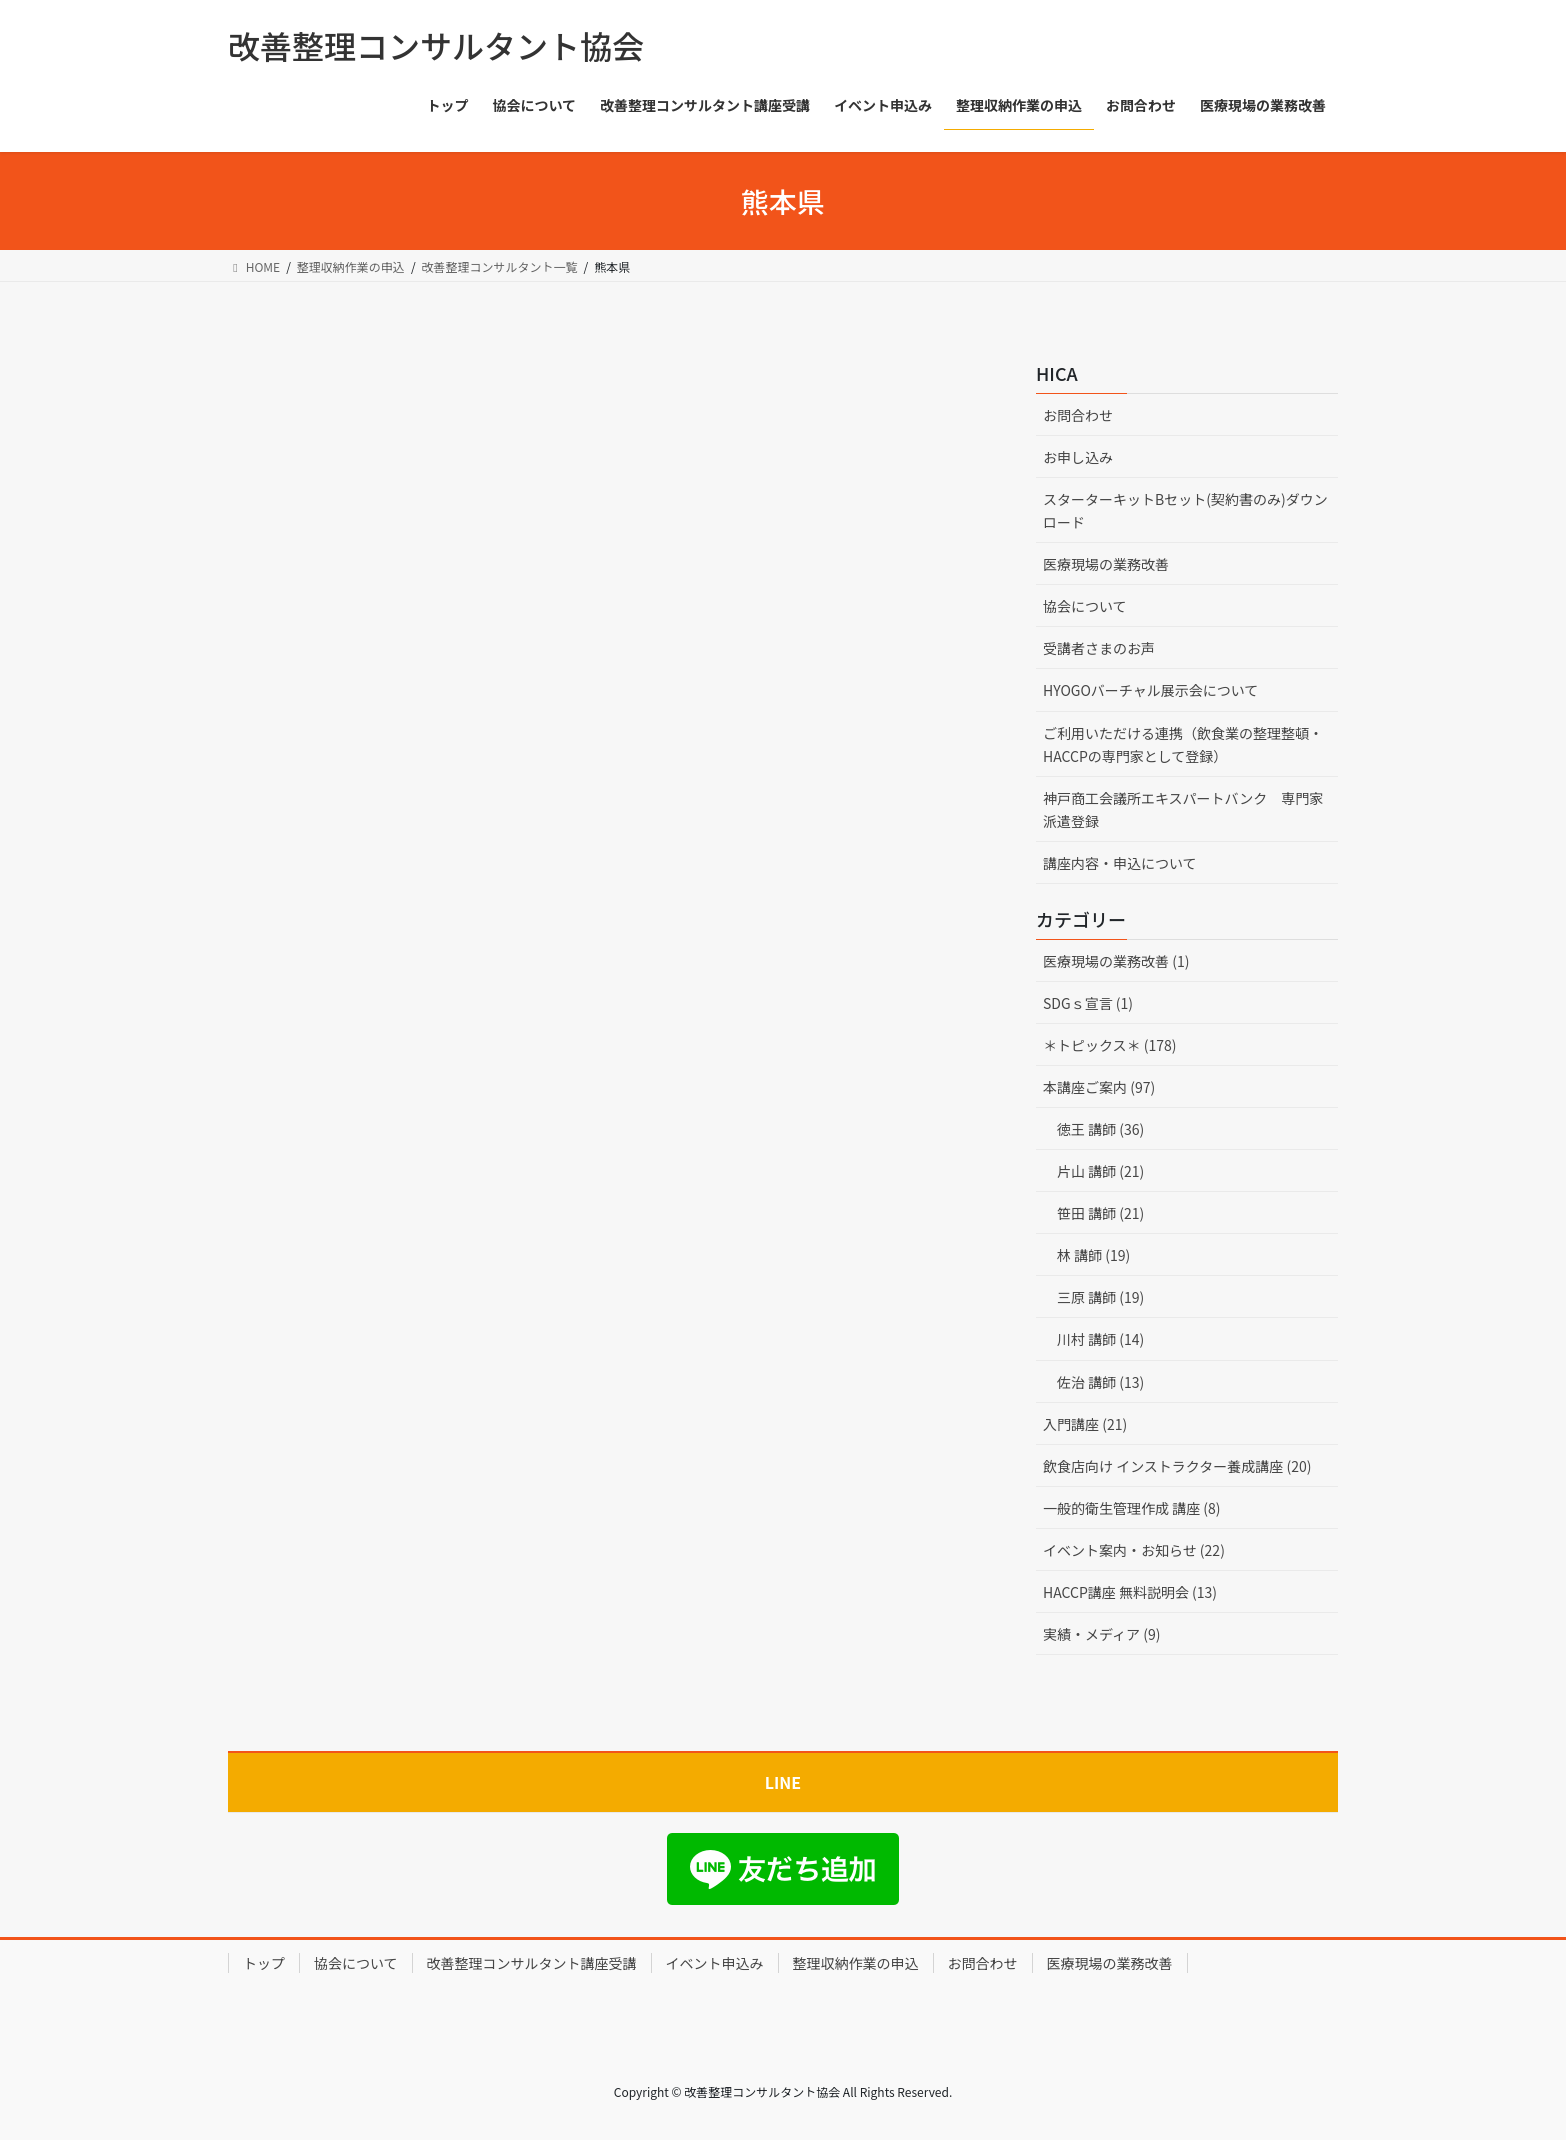 The height and width of the screenshot is (2140, 1566). I want to click on 整理収納作業の申込, so click(856, 1963).